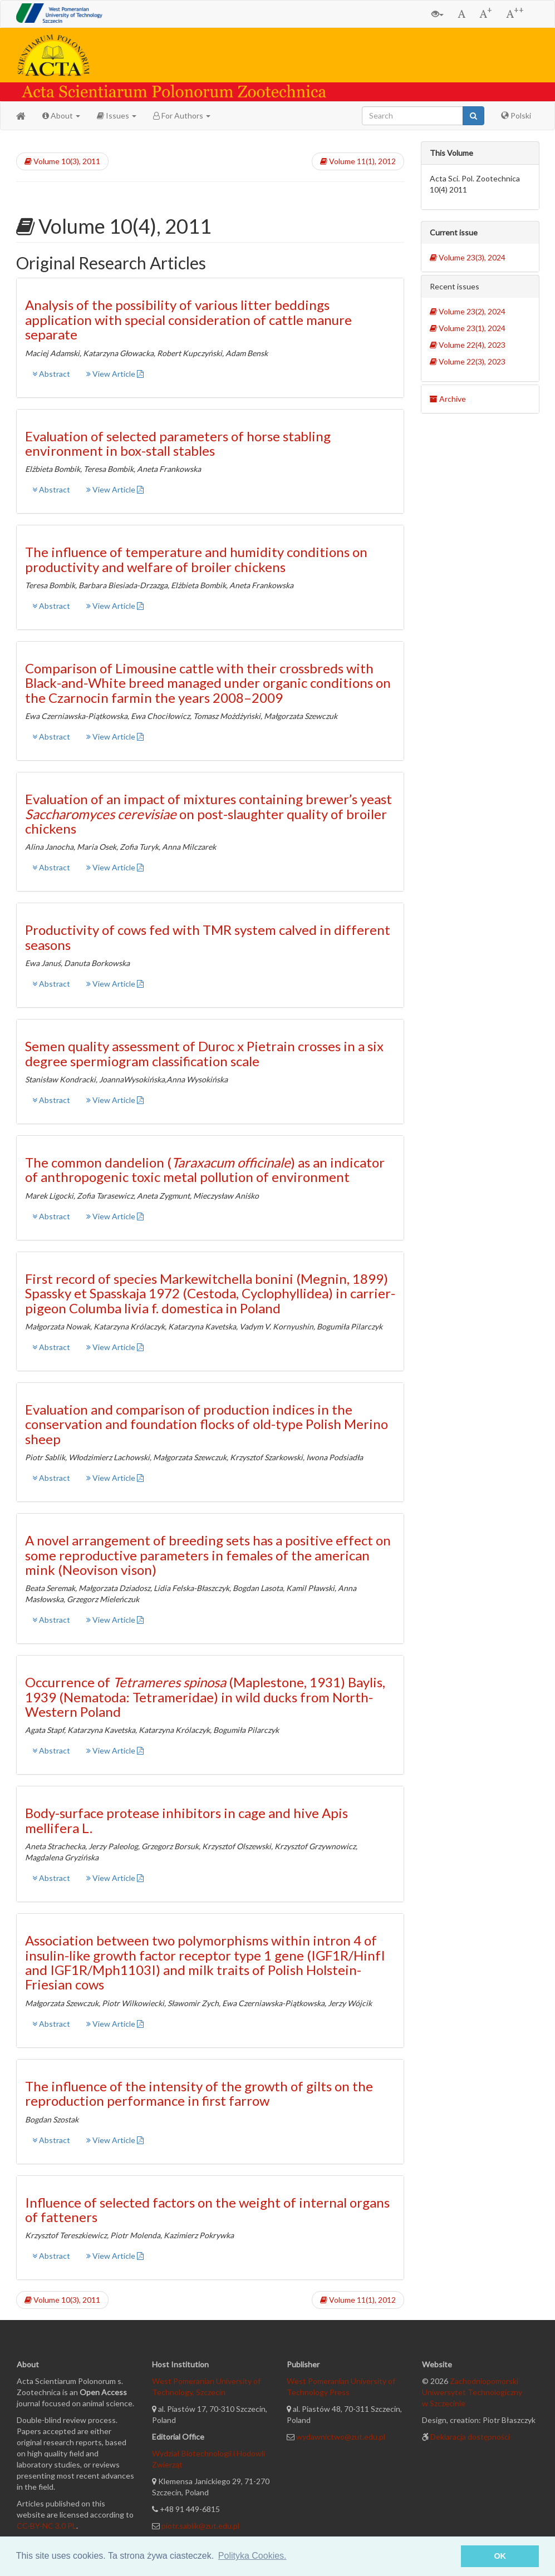  What do you see at coordinates (467, 344) in the screenshot?
I see `Volume 22(4), 2023` at bounding box center [467, 344].